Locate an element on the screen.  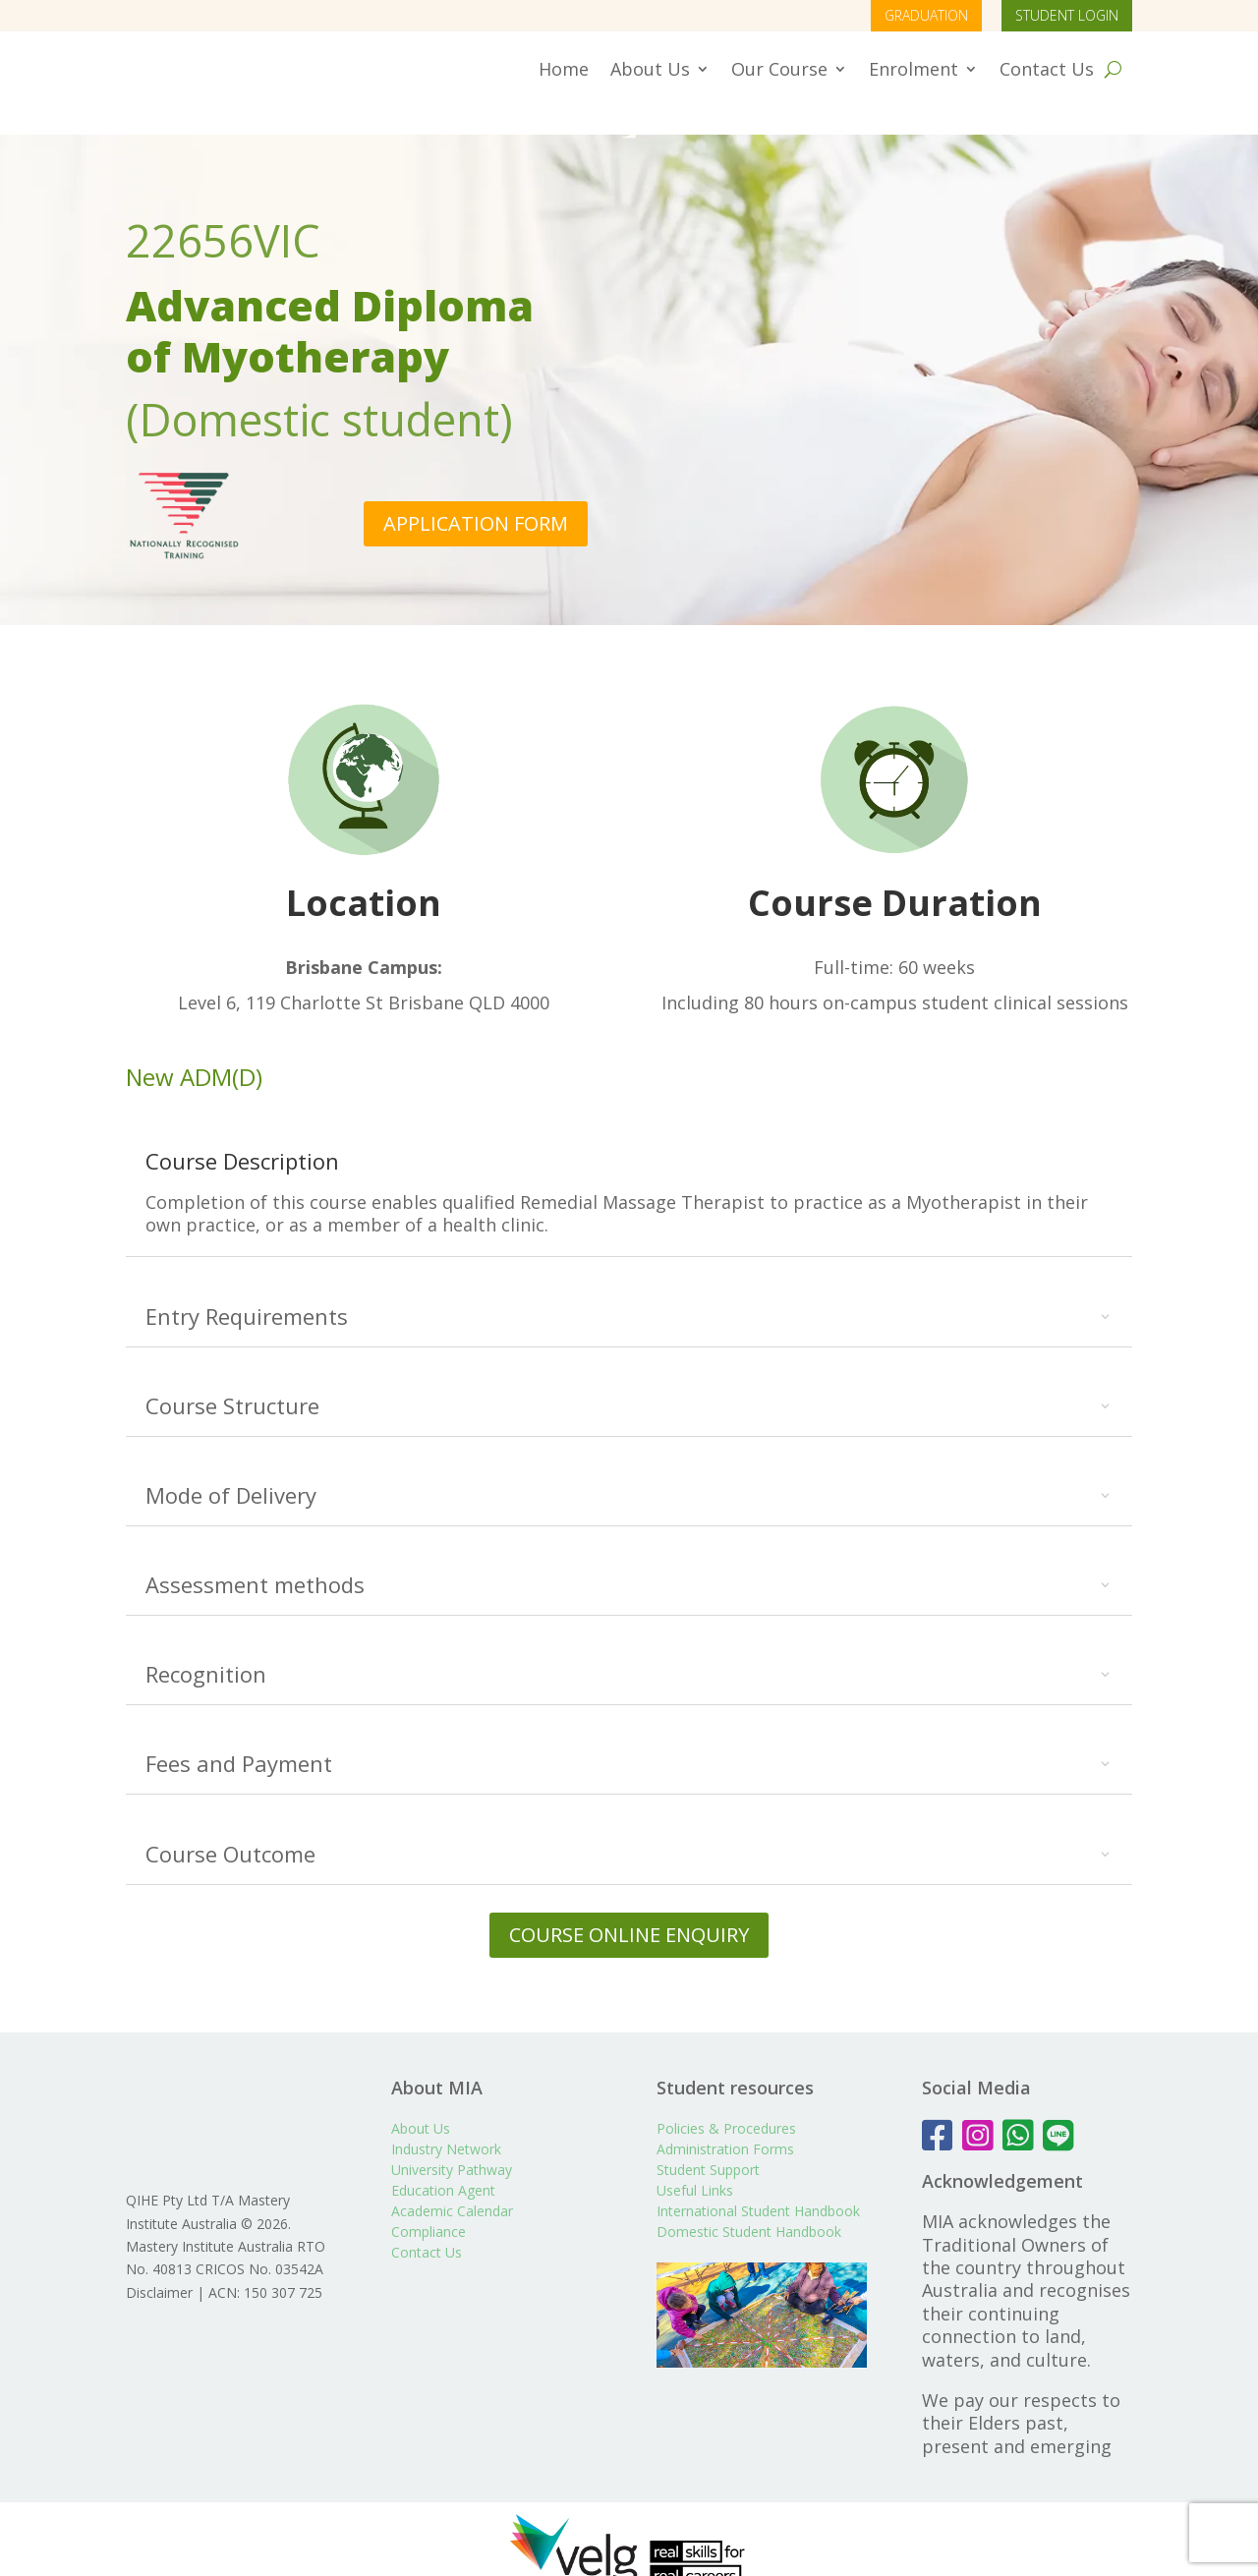
International Student Handbook is located at coordinates (758, 2182).